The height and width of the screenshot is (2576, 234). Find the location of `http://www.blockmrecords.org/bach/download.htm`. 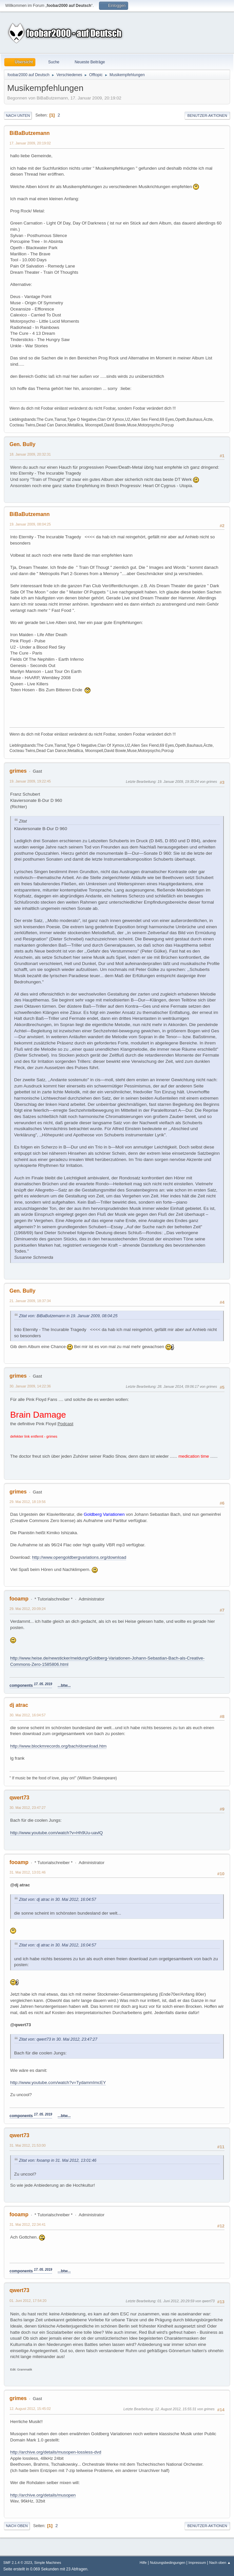

http://www.blockmrecords.org/bach/download.htm is located at coordinates (58, 1746).